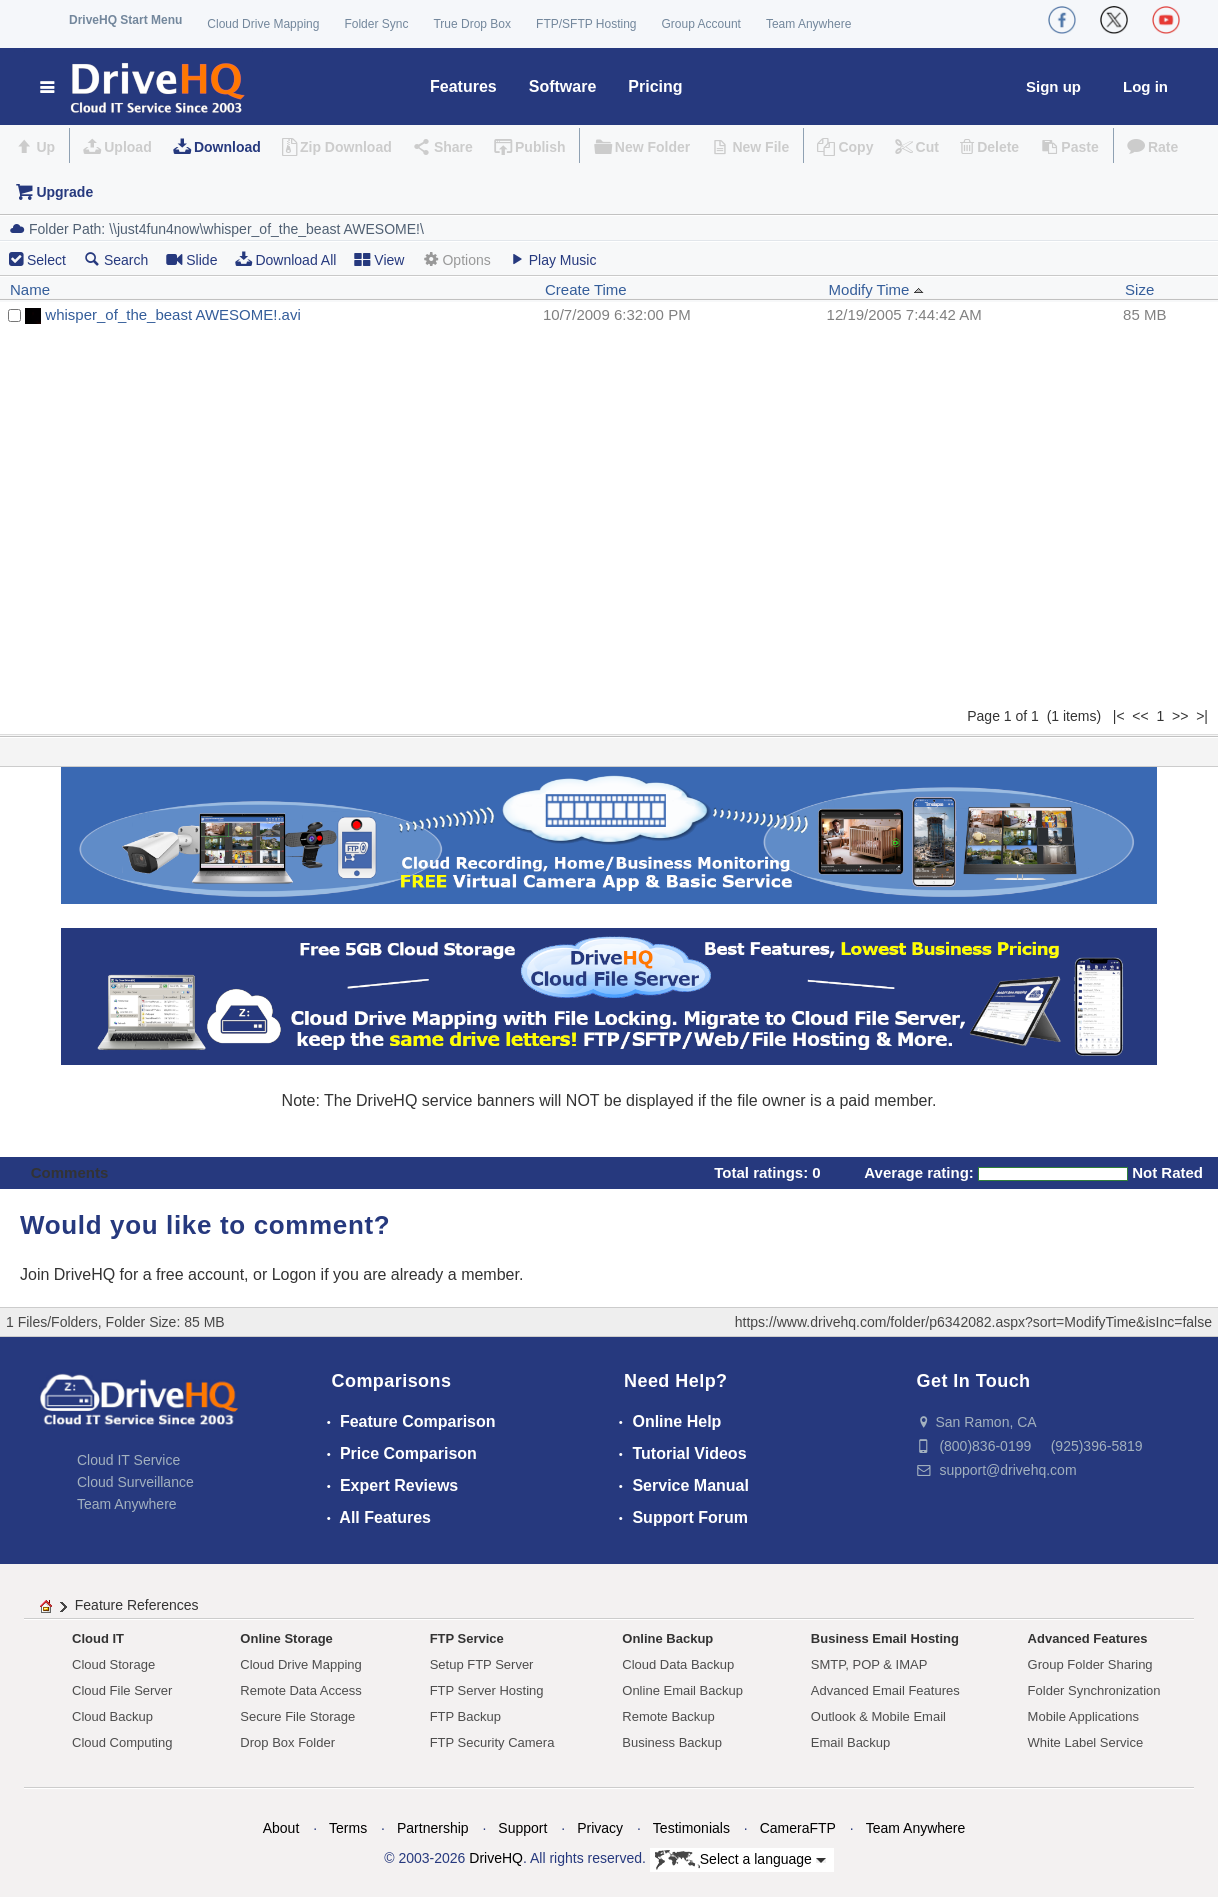  Describe the element at coordinates (300, 1690) in the screenshot. I see `Remote Data Access` at that location.